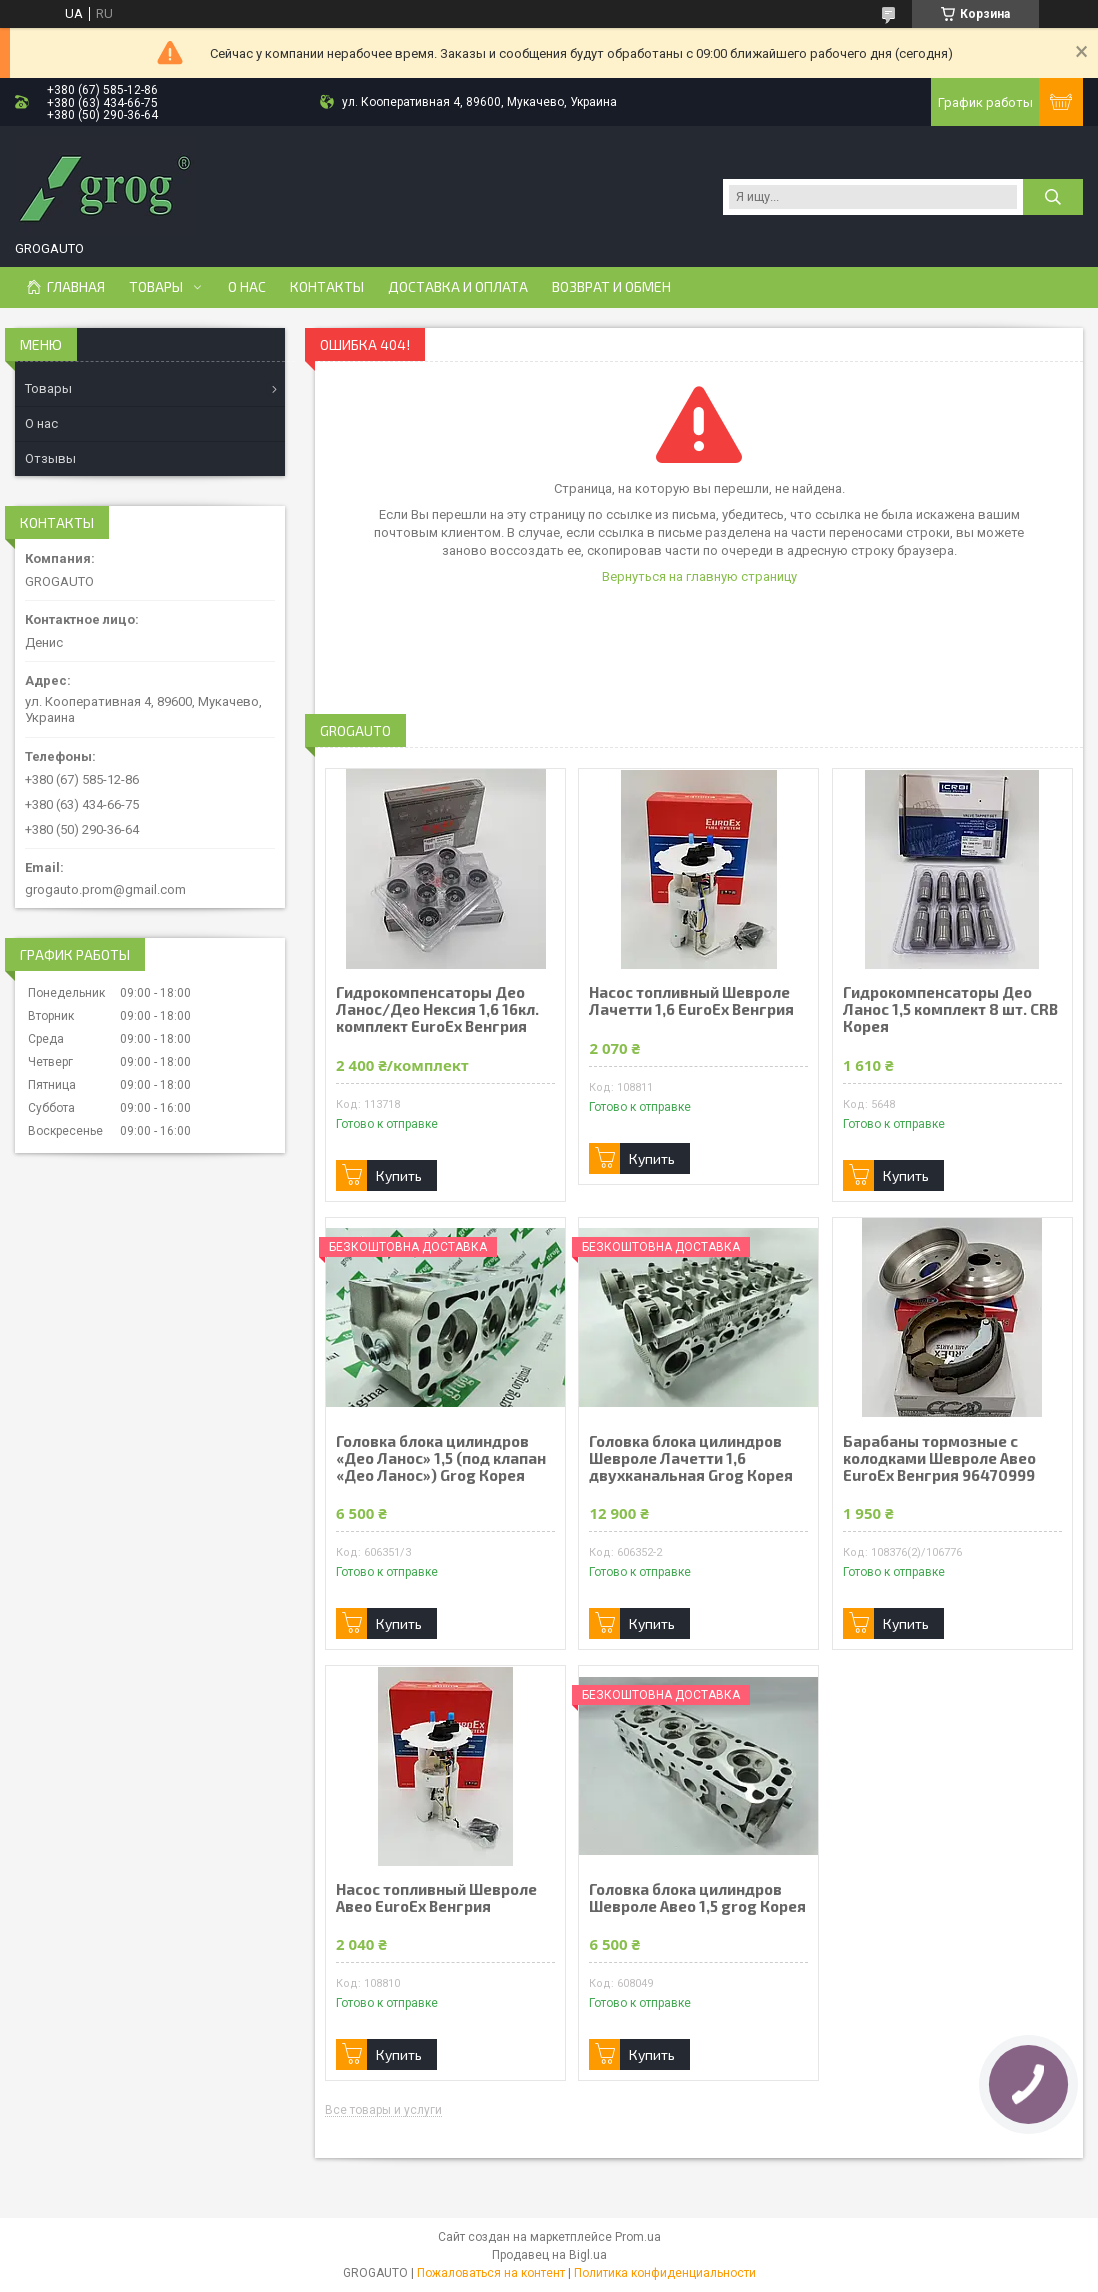  I want to click on Prom.ua, so click(638, 2237).